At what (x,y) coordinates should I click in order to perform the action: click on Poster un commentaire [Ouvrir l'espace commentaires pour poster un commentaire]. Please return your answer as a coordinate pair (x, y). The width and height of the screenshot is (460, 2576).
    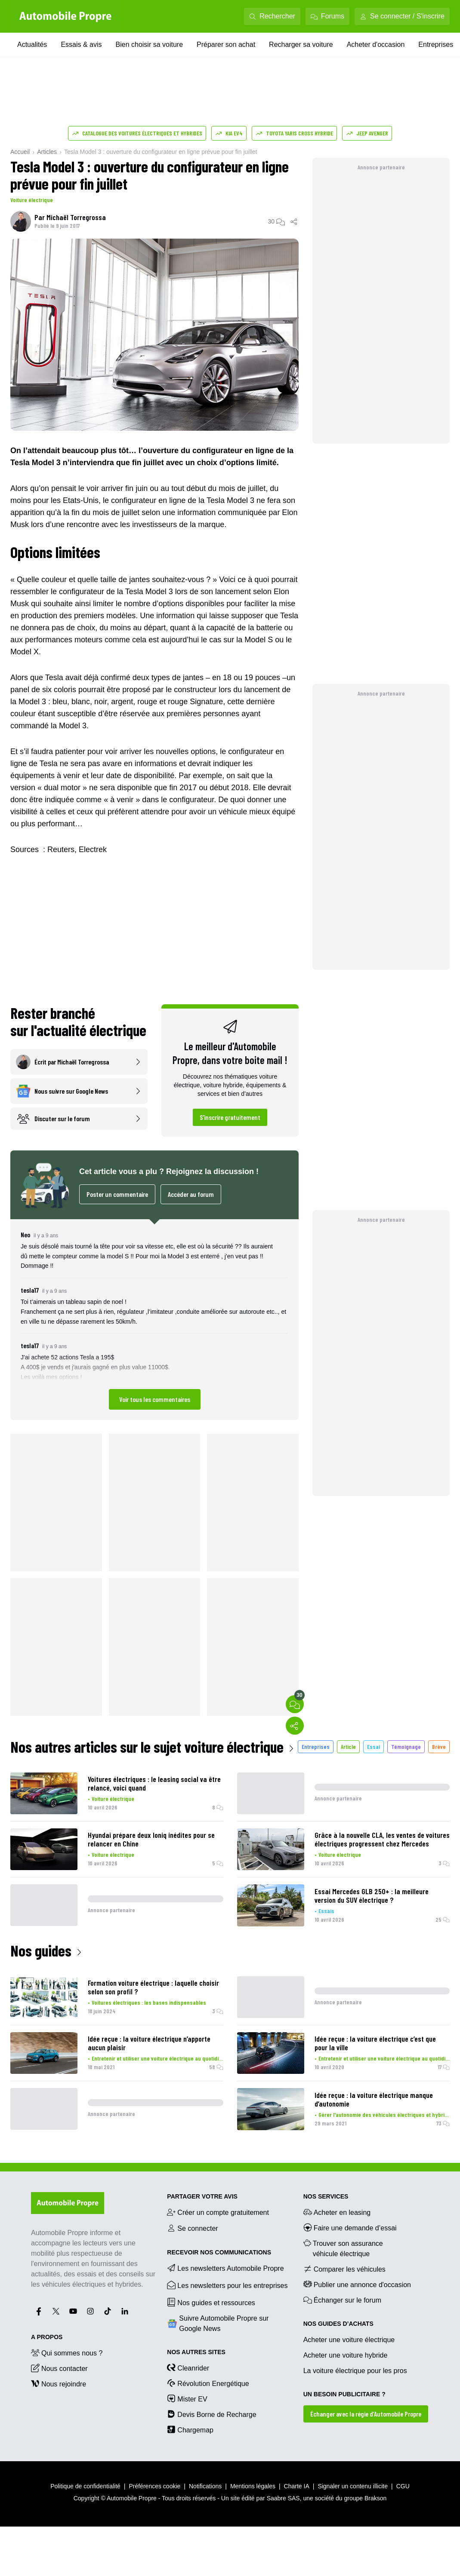
    Looking at the image, I should click on (117, 1194).